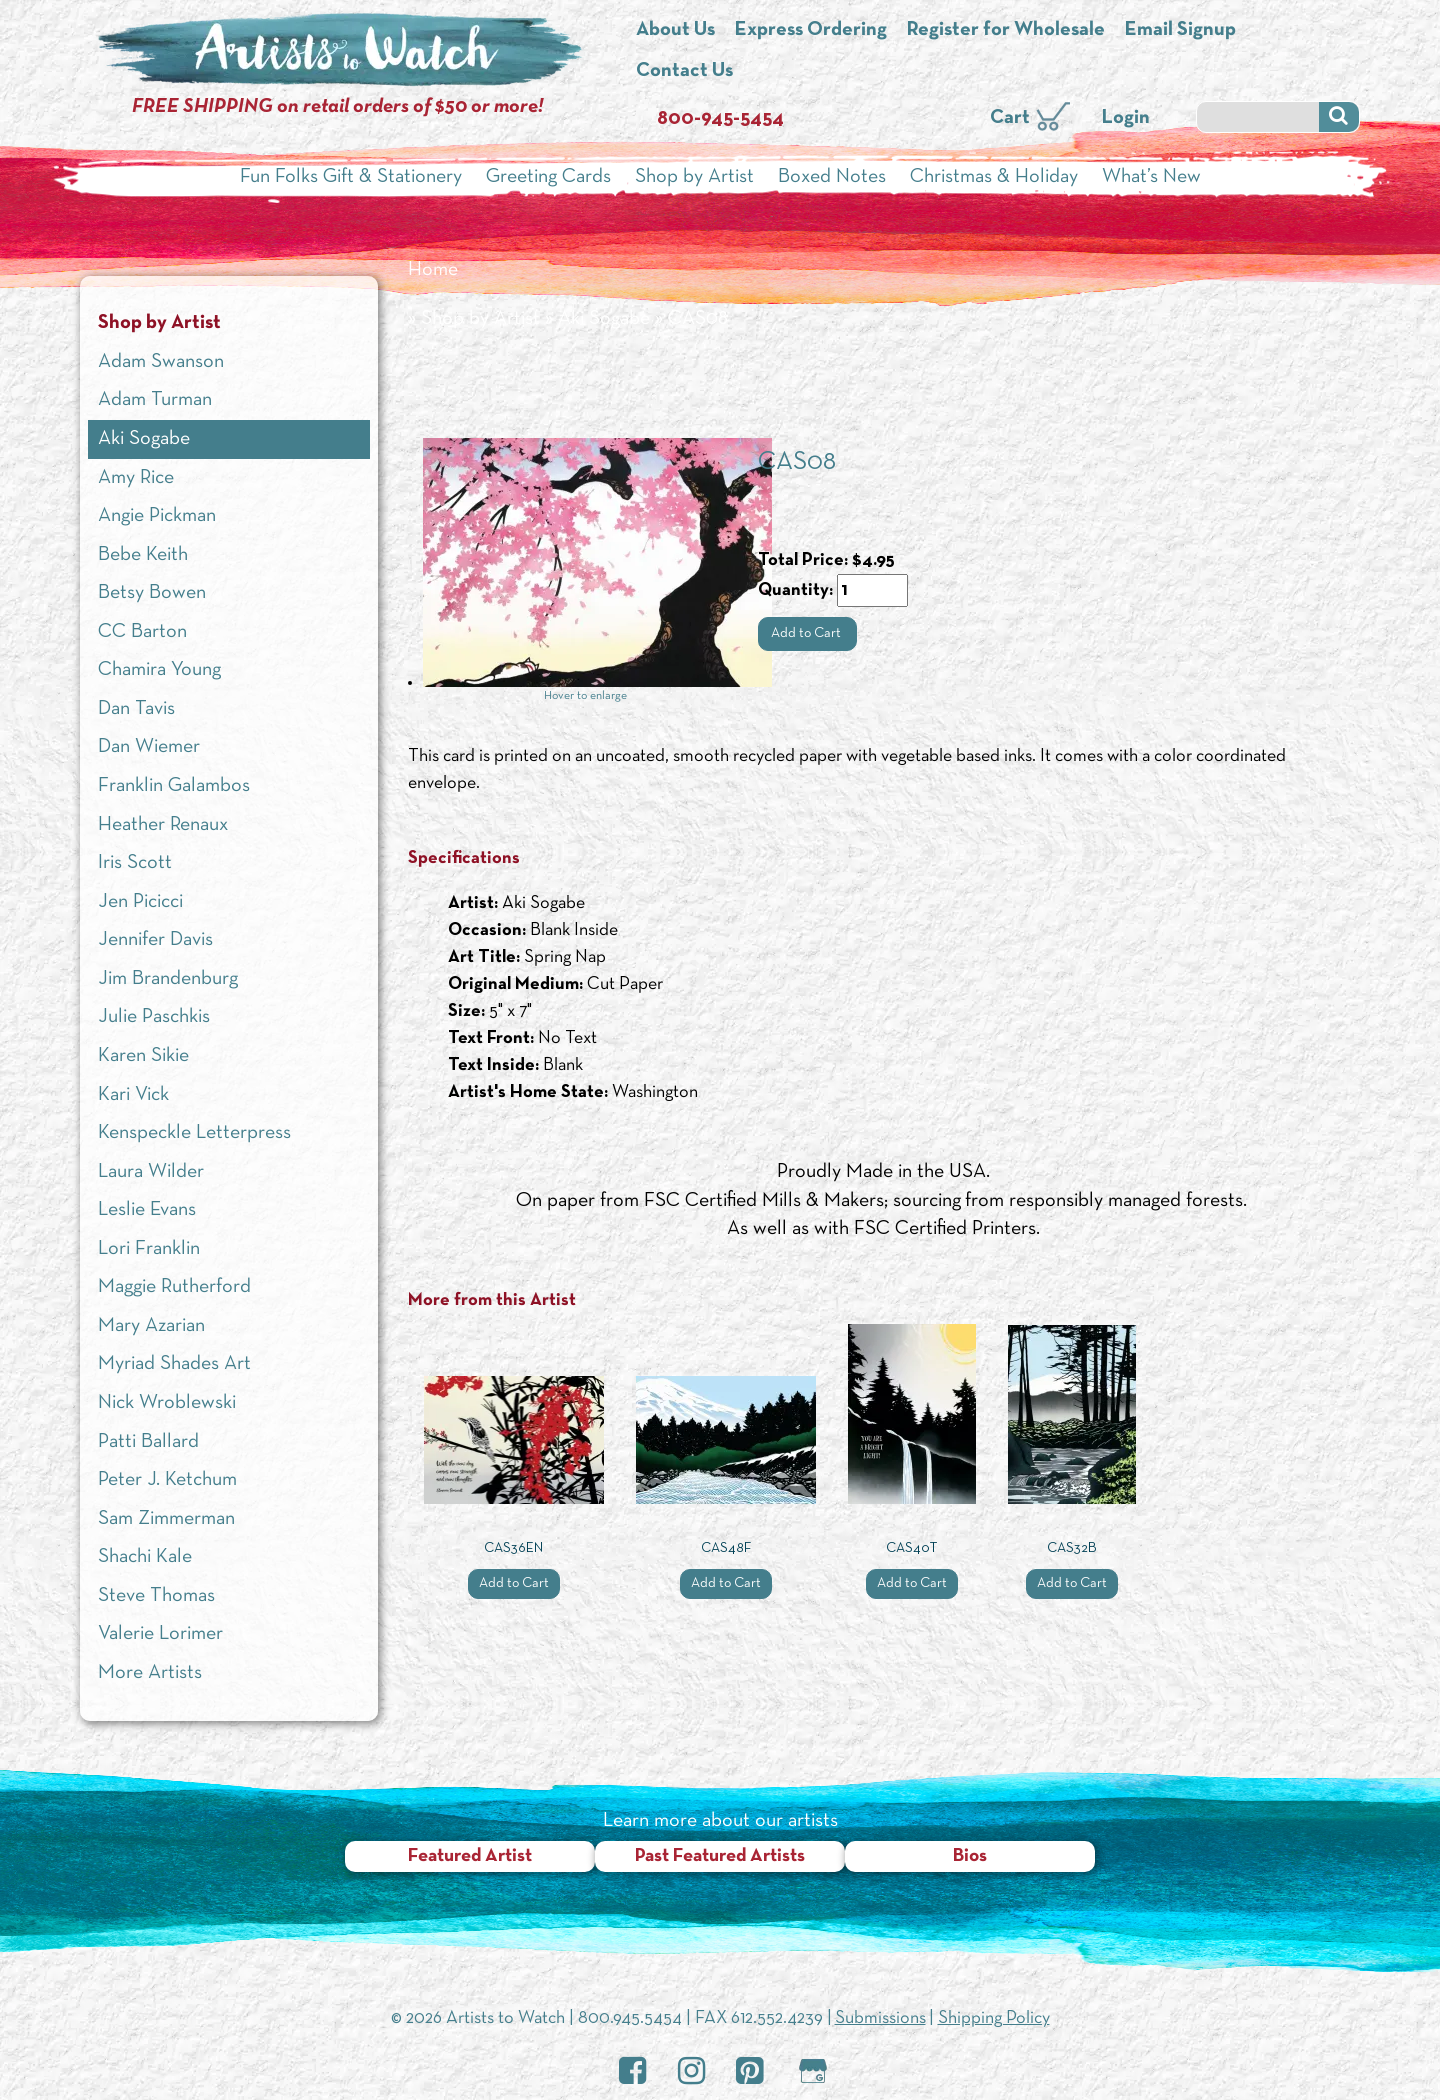 The width and height of the screenshot is (1440, 2100). What do you see at coordinates (167, 1403) in the screenshot?
I see `Nick Wroblewski` at bounding box center [167, 1403].